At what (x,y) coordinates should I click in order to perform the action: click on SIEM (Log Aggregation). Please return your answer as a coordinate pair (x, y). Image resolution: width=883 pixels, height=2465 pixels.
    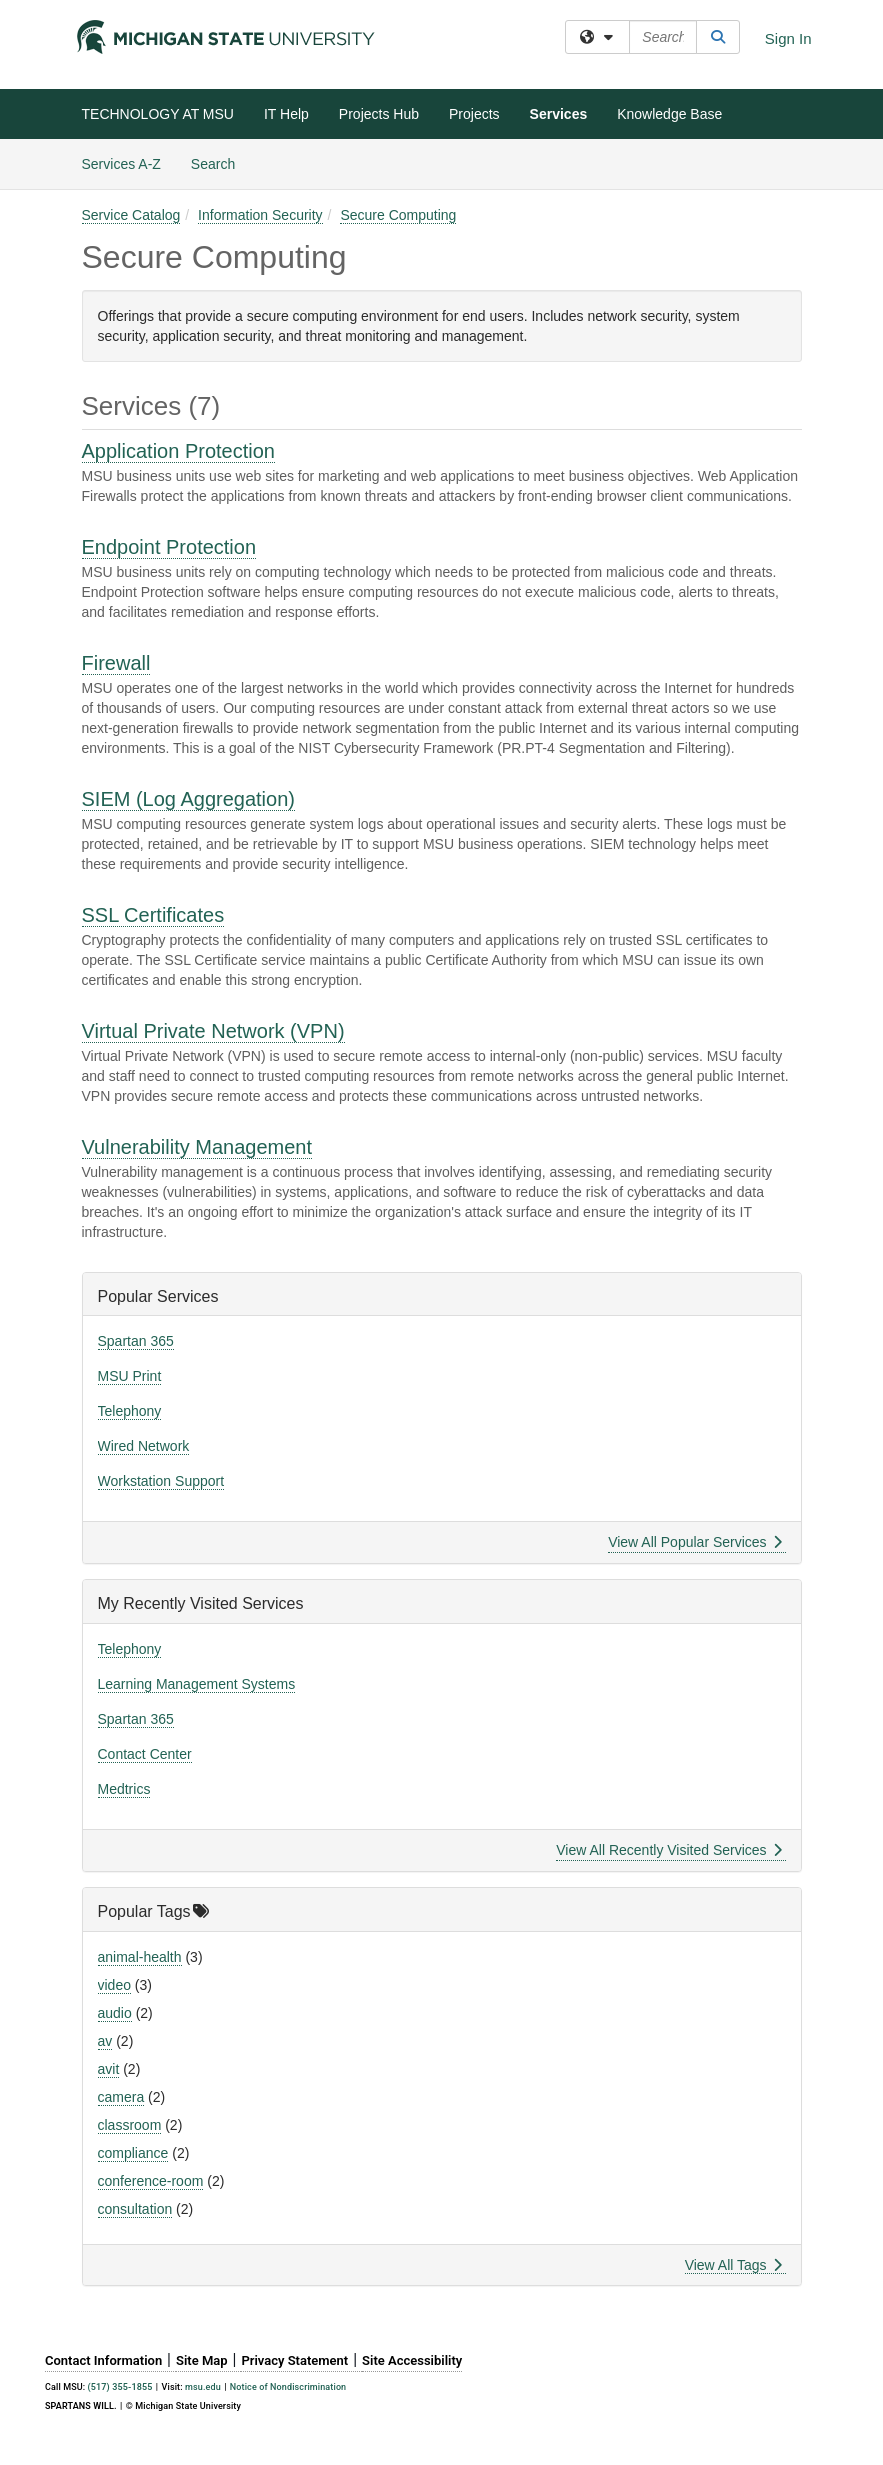
    Looking at the image, I should click on (188, 799).